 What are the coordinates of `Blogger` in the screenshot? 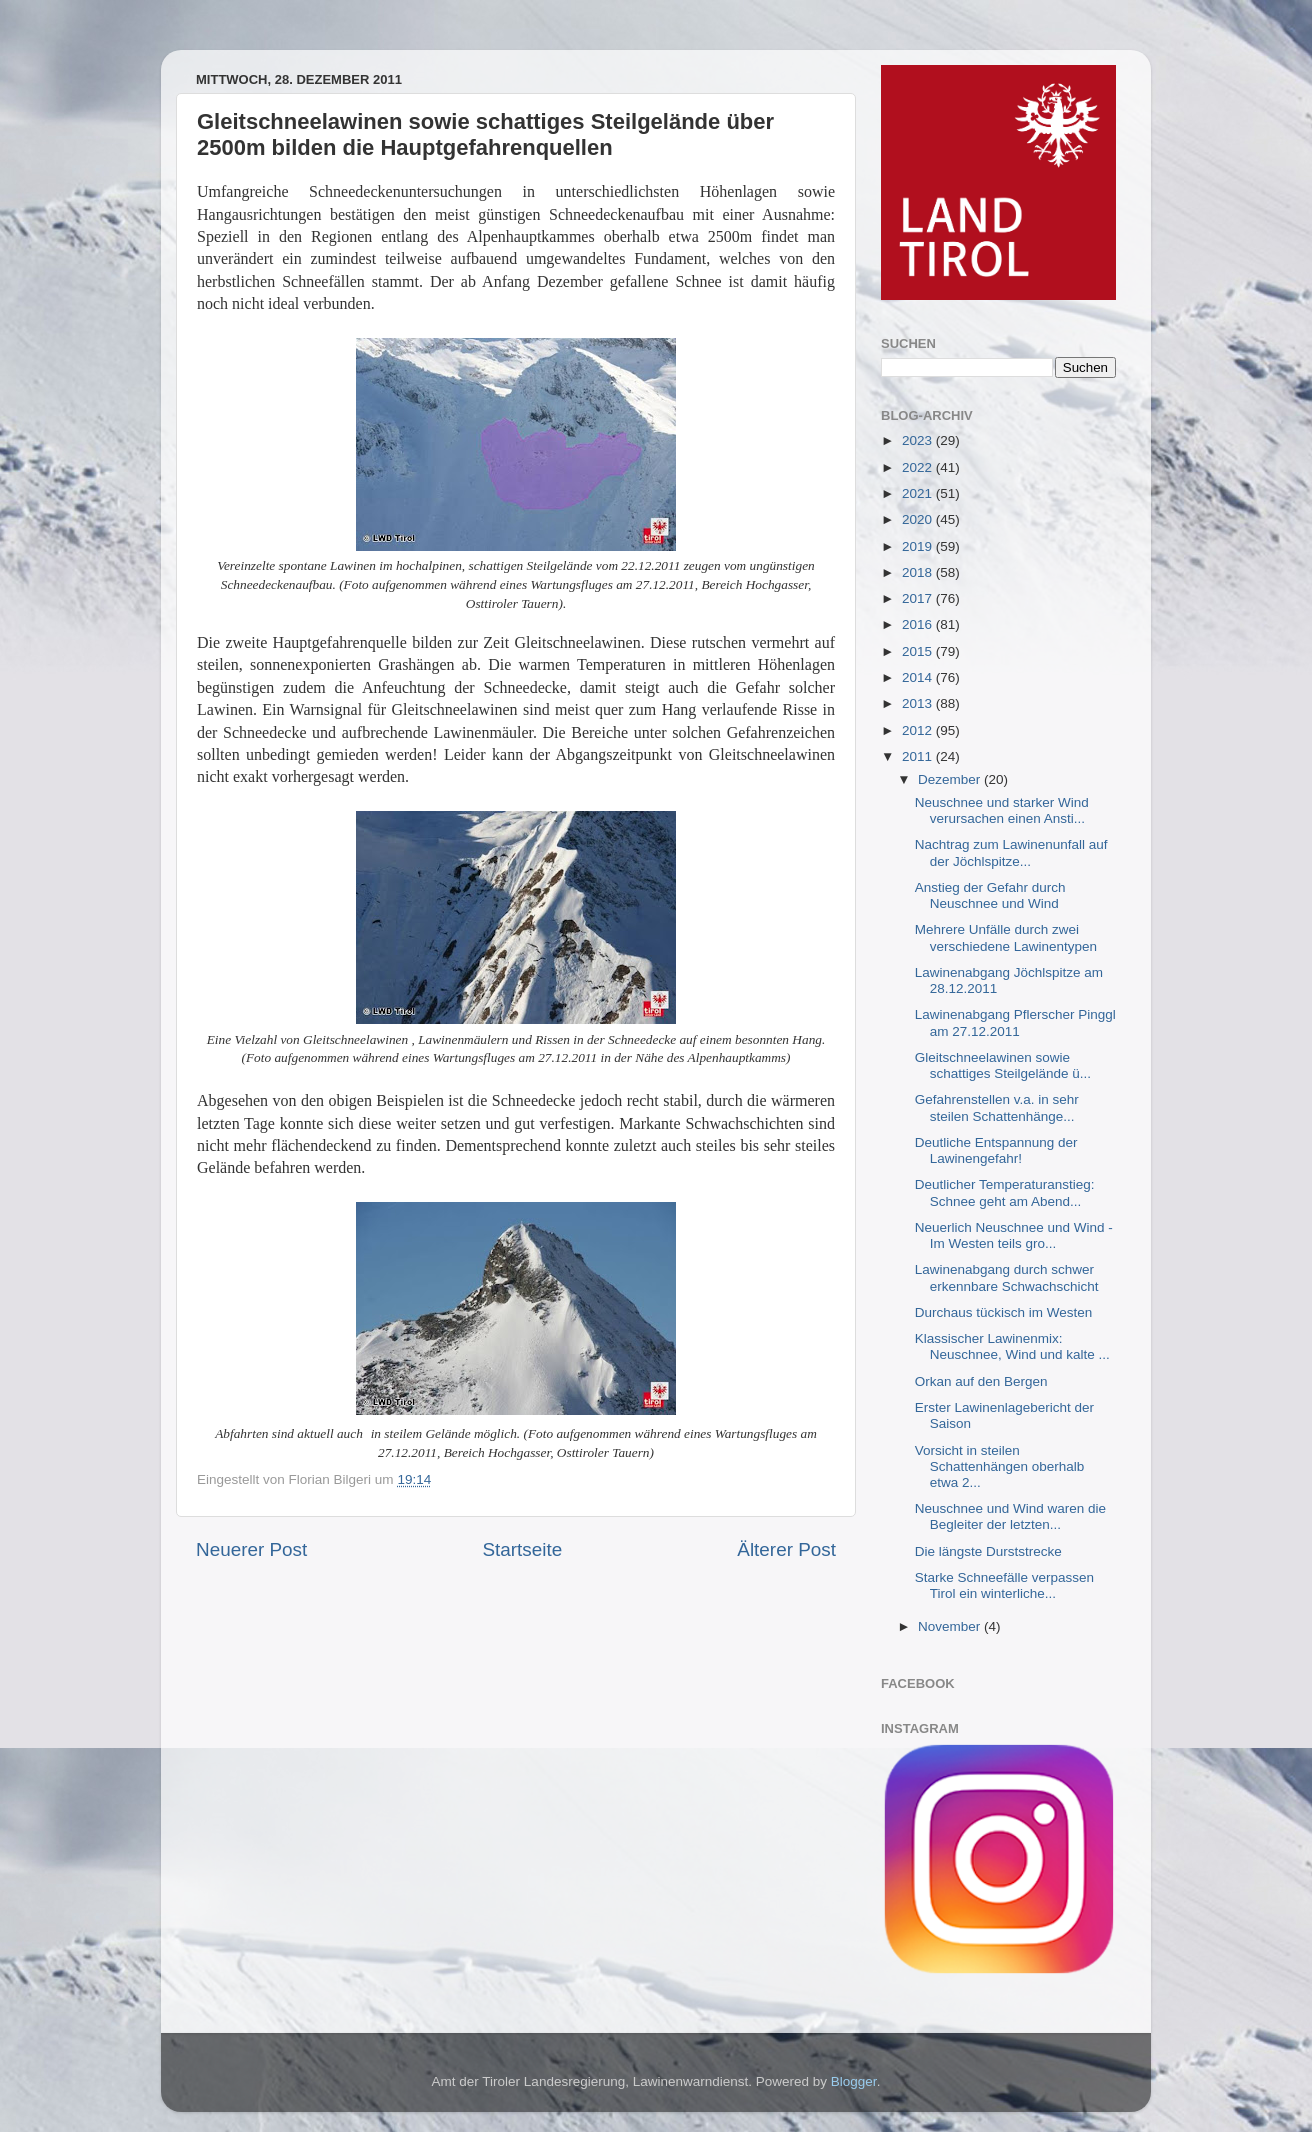 It's located at (854, 2081).